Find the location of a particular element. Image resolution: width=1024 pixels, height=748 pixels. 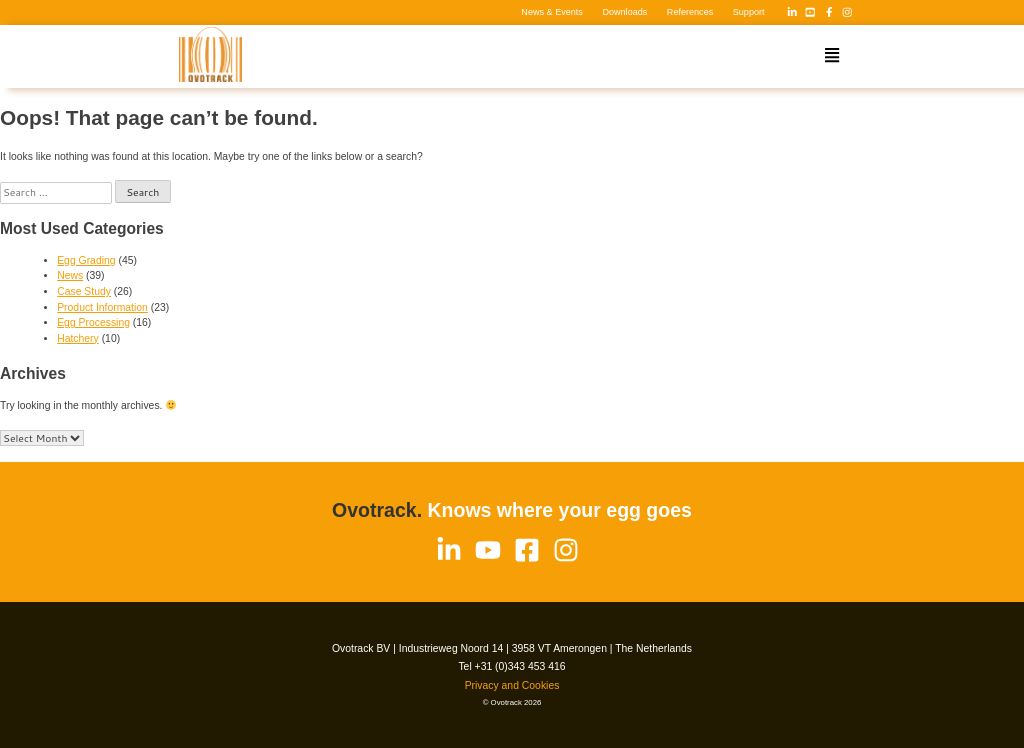

Hatchery is located at coordinates (78, 338).